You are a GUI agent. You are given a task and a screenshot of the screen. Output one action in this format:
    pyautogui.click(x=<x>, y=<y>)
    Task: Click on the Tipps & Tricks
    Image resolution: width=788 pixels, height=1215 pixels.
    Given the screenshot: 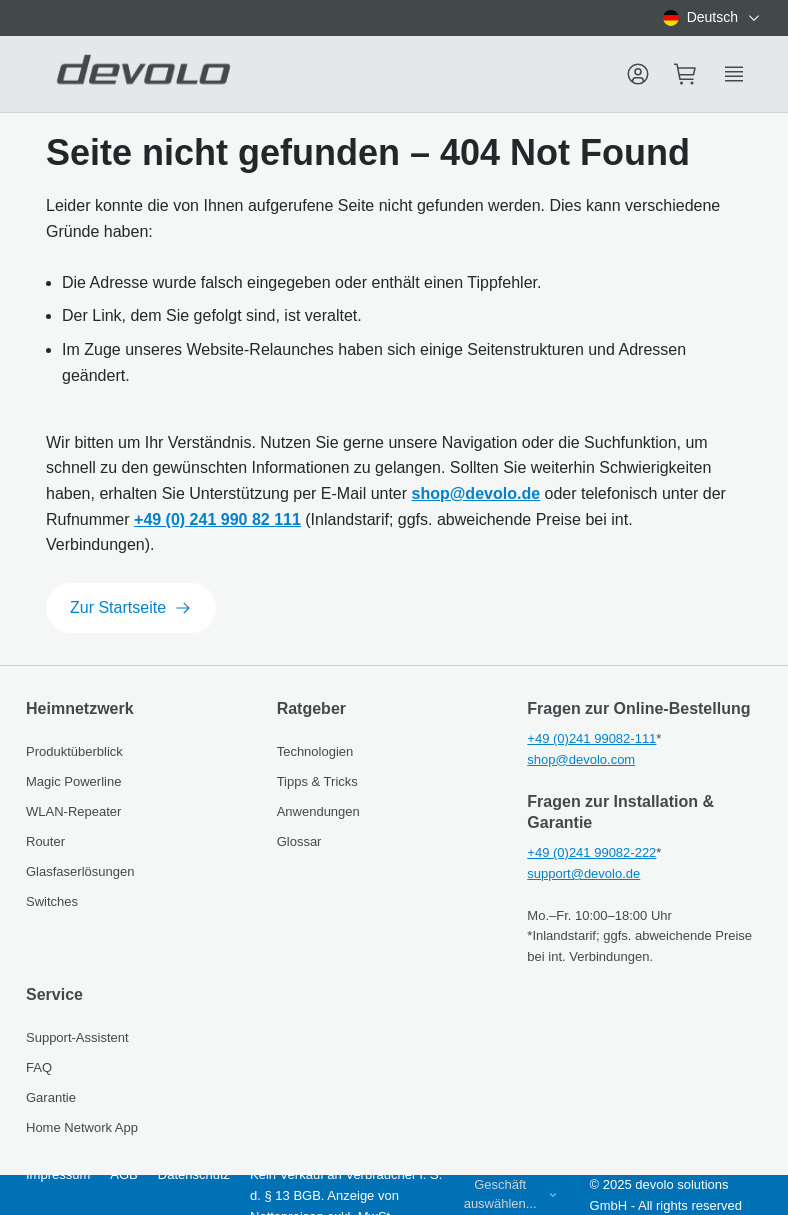 What is the action you would take?
    pyautogui.click(x=317, y=781)
    